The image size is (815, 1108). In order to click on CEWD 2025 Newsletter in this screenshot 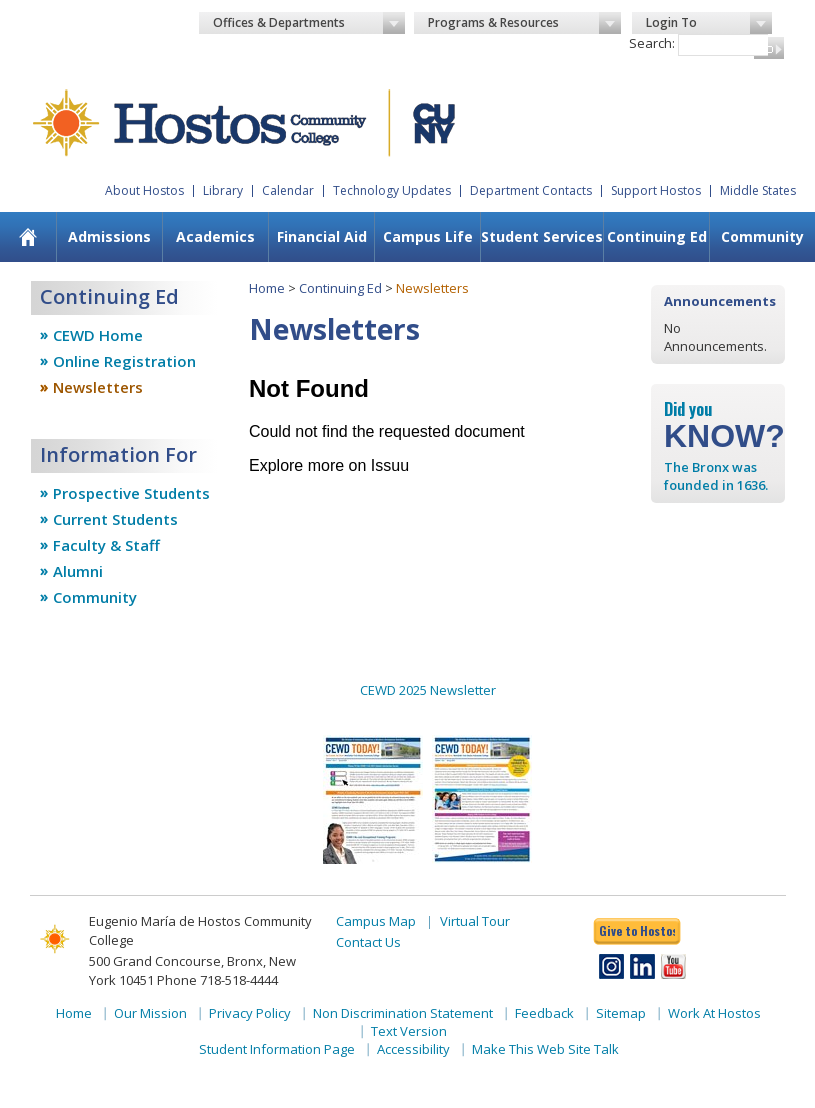, I will do `click(428, 690)`.